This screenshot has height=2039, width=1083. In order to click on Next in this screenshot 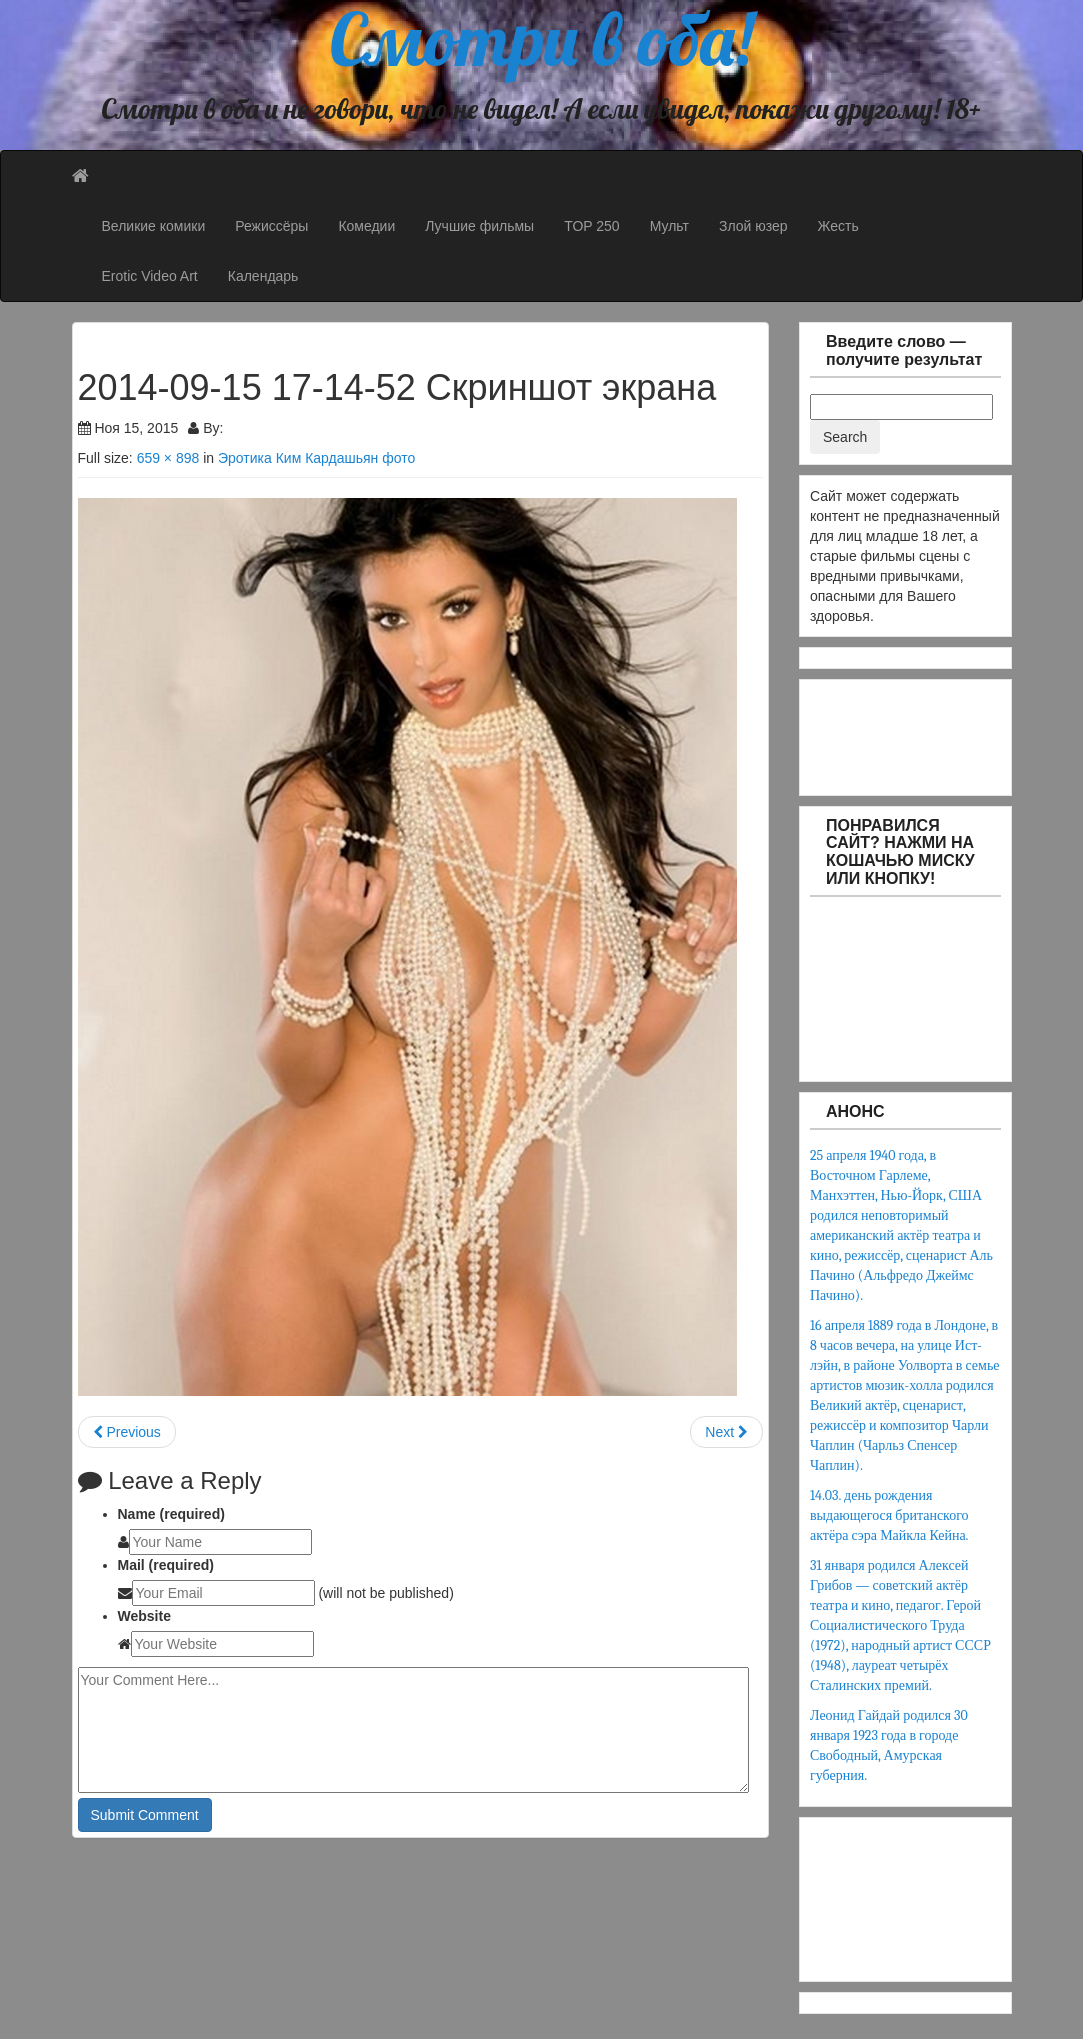, I will do `click(726, 1432)`.